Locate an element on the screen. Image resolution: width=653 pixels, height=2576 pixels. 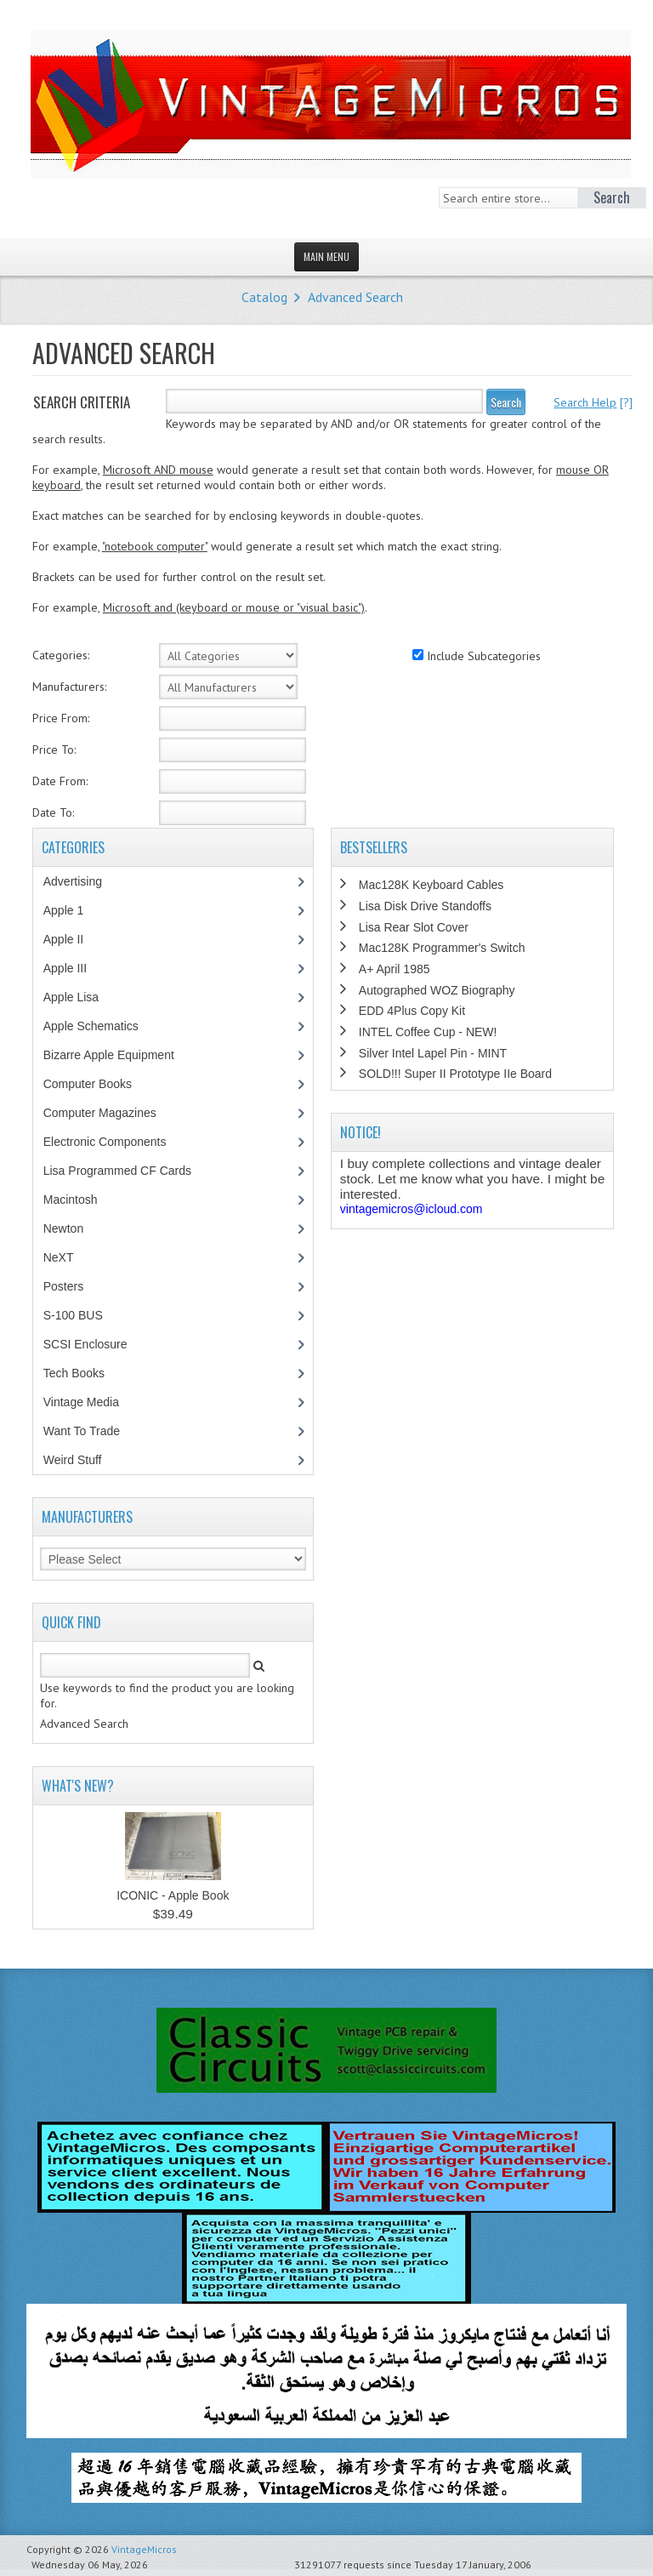
Advertising is located at coordinates (81, 881).